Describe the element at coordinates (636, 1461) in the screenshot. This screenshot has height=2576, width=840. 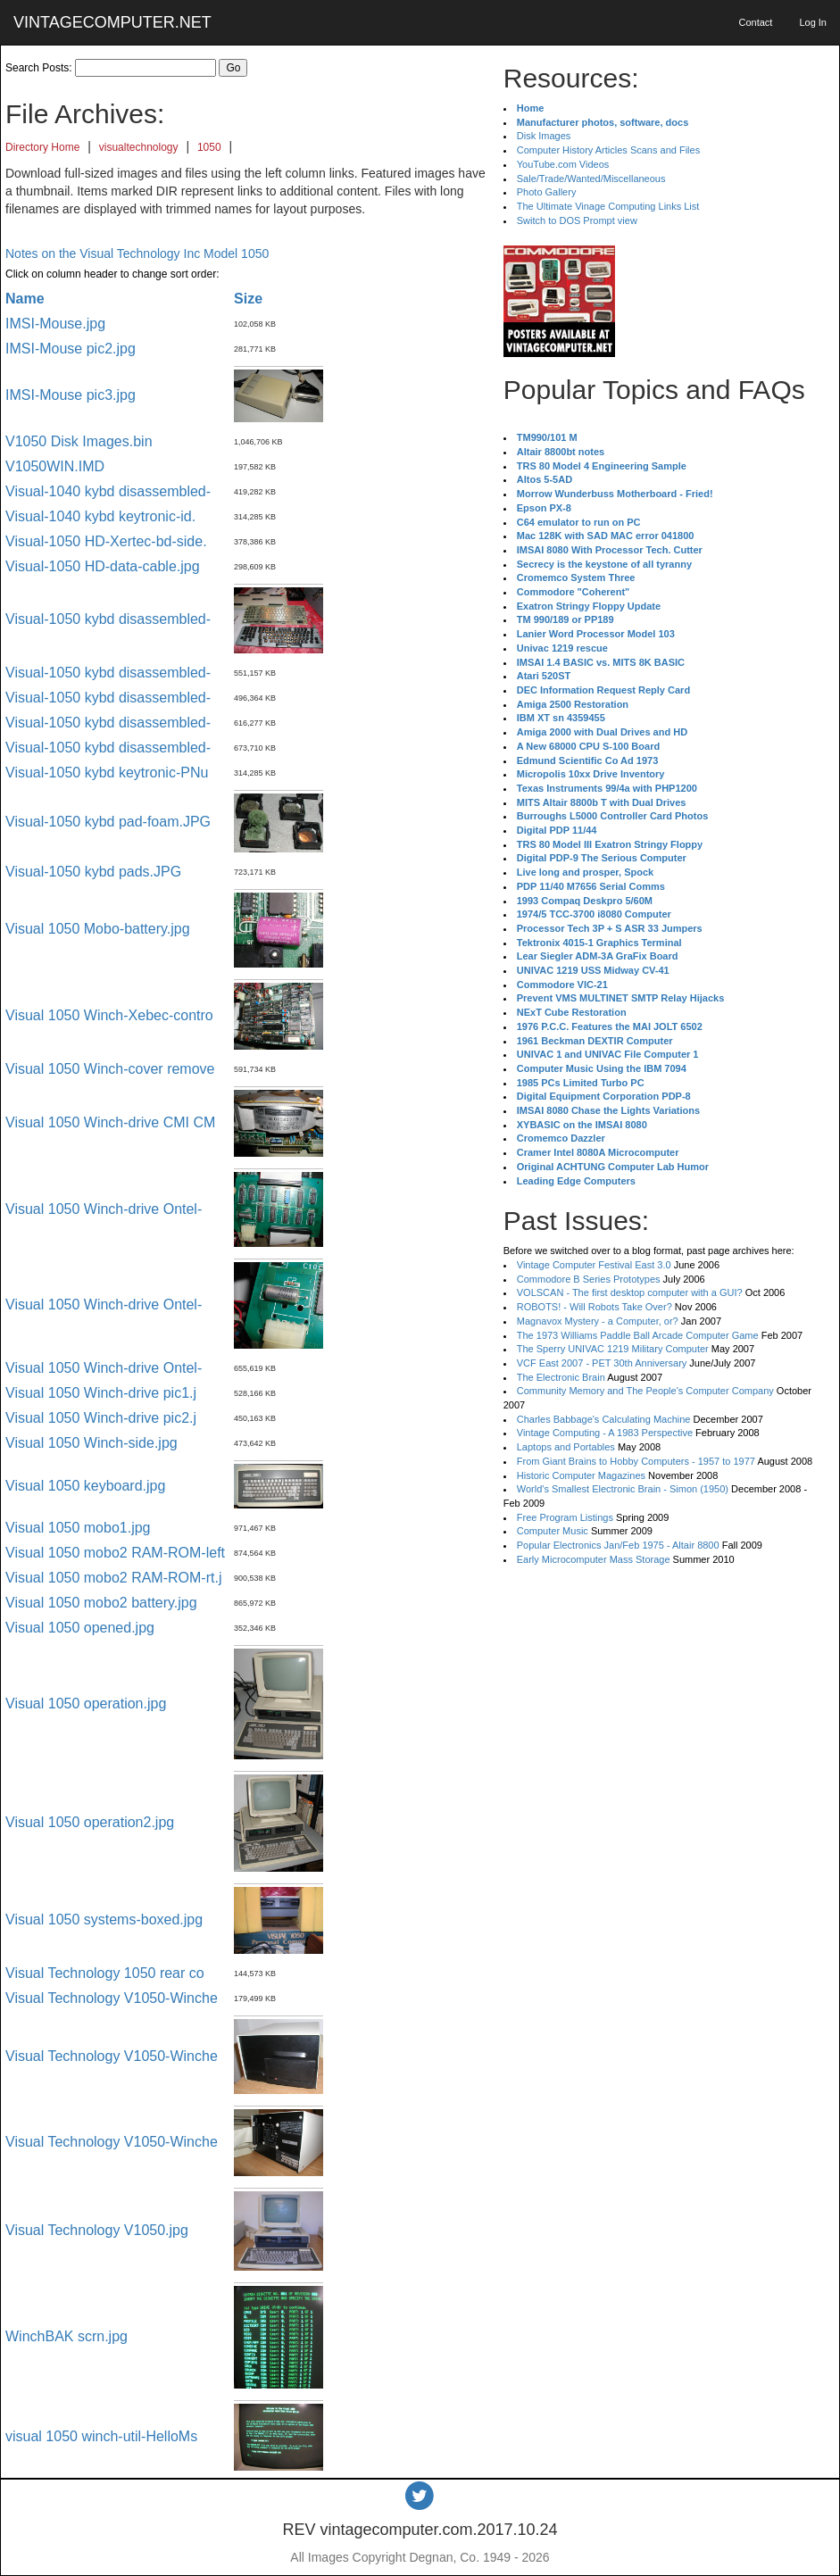
I see `From Giant Brains to Hobby Computers - 1957 to 1977` at that location.